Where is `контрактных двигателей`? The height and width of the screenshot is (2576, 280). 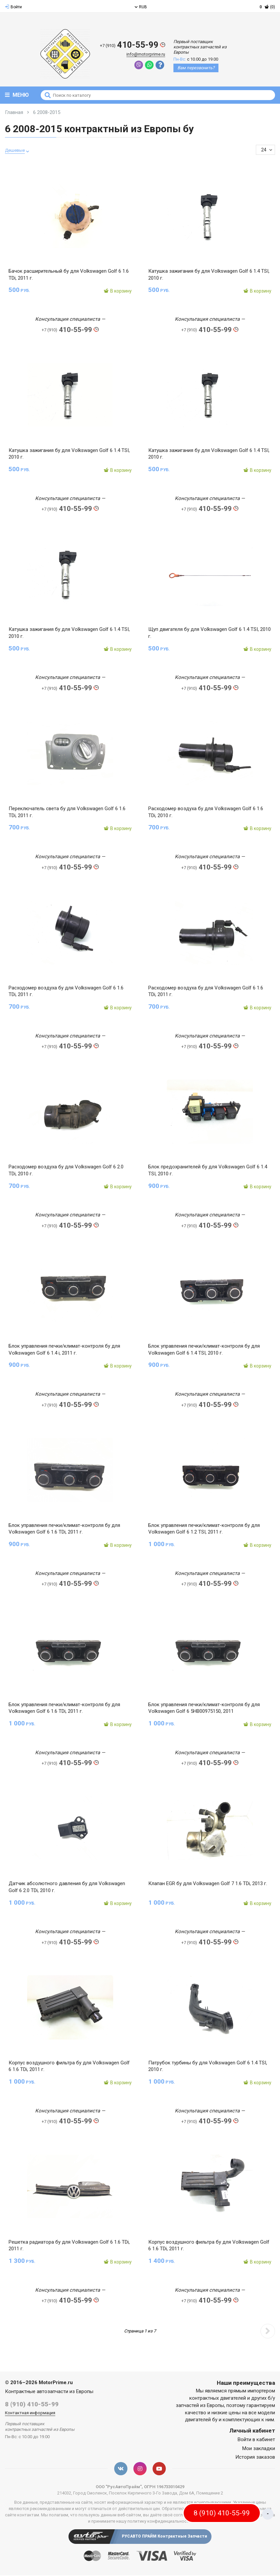 контрактных двигателей is located at coordinates (217, 2402).